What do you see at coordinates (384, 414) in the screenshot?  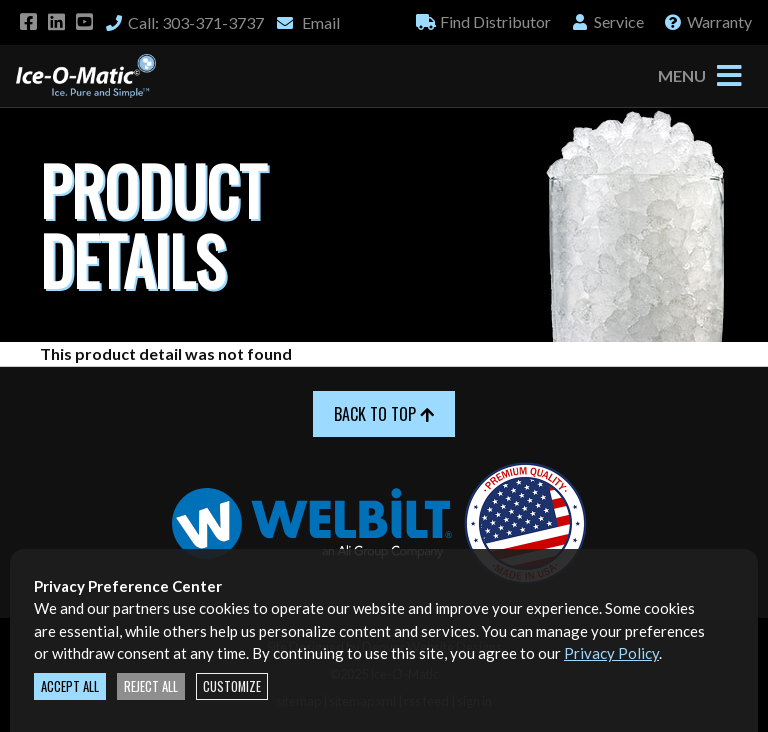 I see `Back to Top` at bounding box center [384, 414].